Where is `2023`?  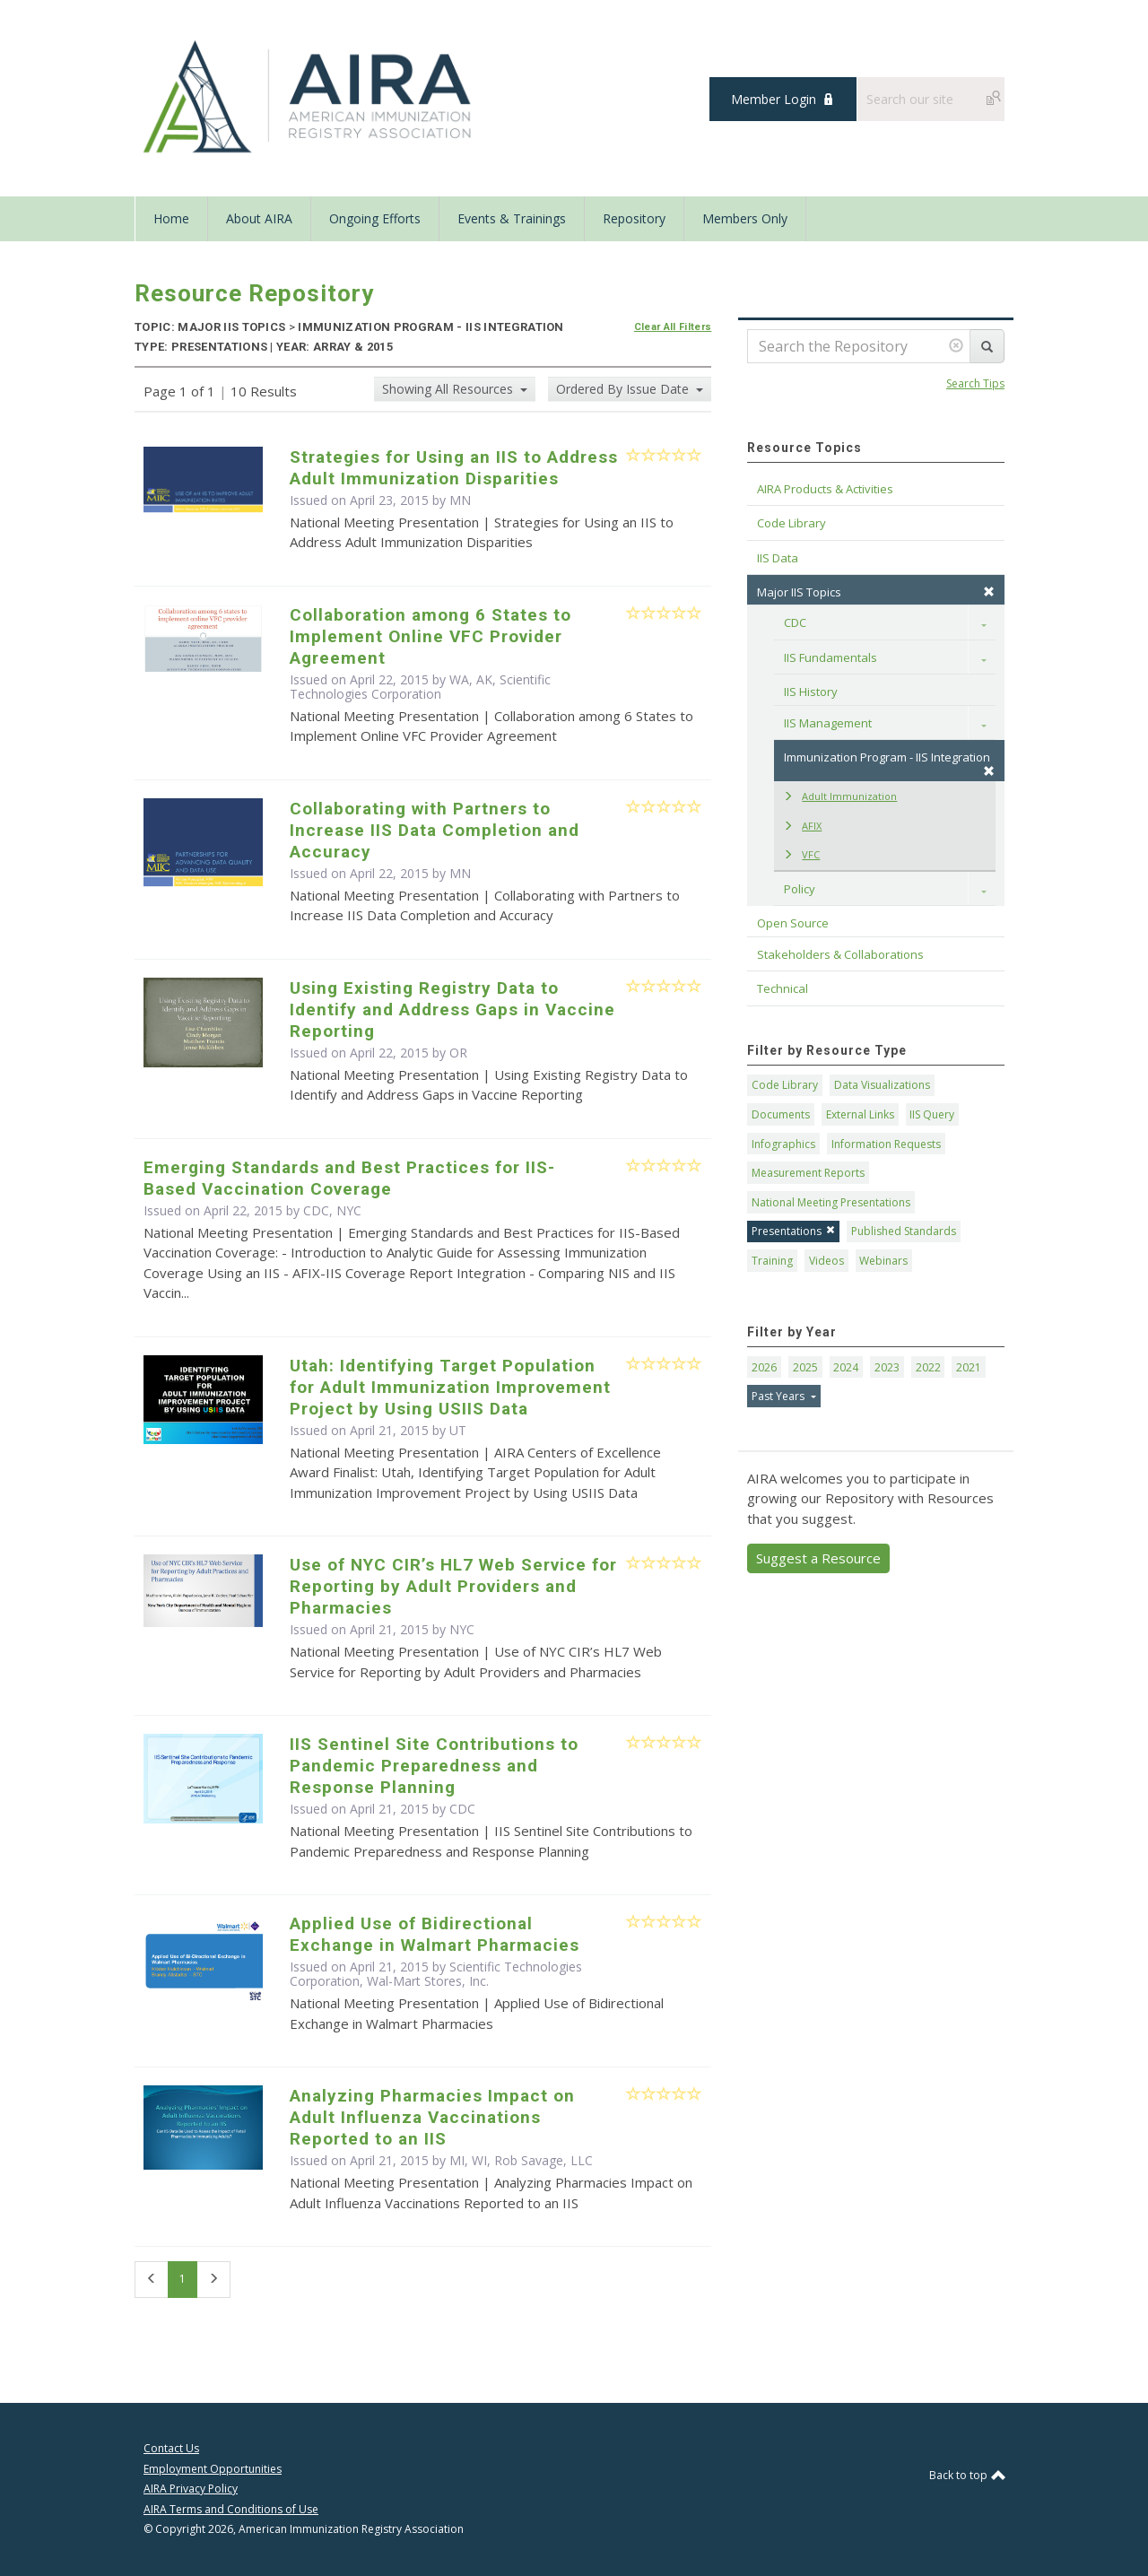 2023 is located at coordinates (887, 1367).